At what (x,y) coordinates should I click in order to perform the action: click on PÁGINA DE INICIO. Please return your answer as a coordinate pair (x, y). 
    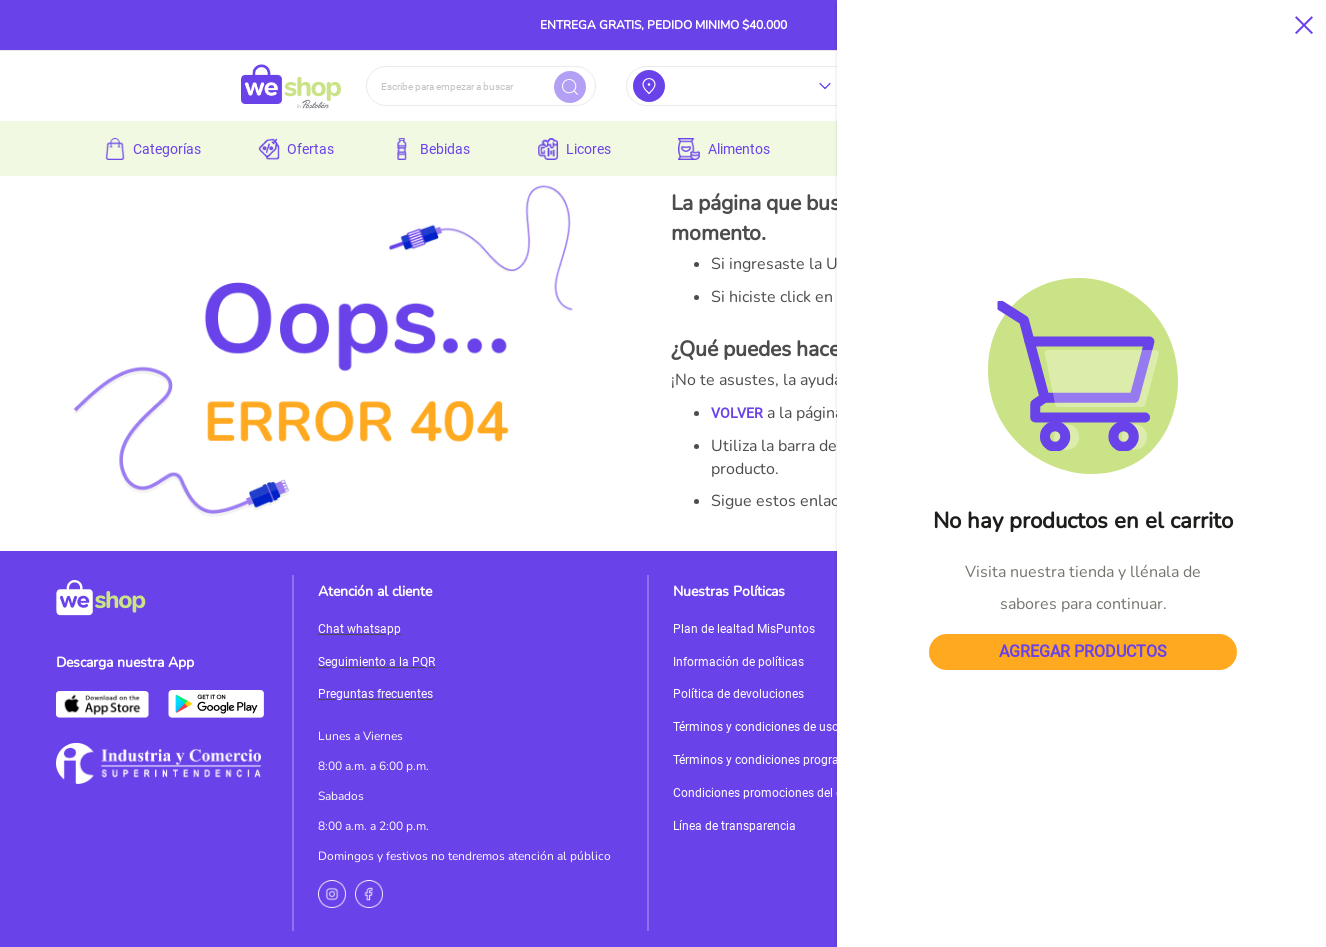
    Looking at the image, I should click on (1078, 501).